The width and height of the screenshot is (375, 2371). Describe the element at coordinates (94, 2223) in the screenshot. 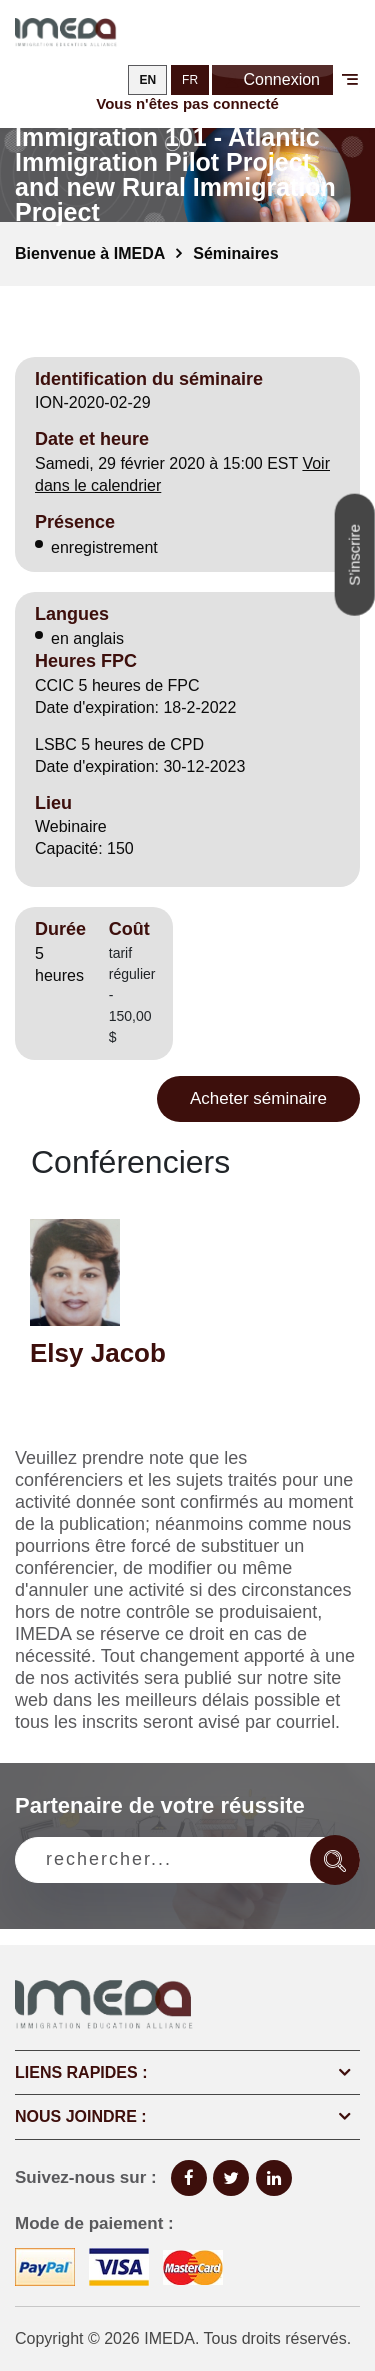

I see `Mode de paiement :` at that location.